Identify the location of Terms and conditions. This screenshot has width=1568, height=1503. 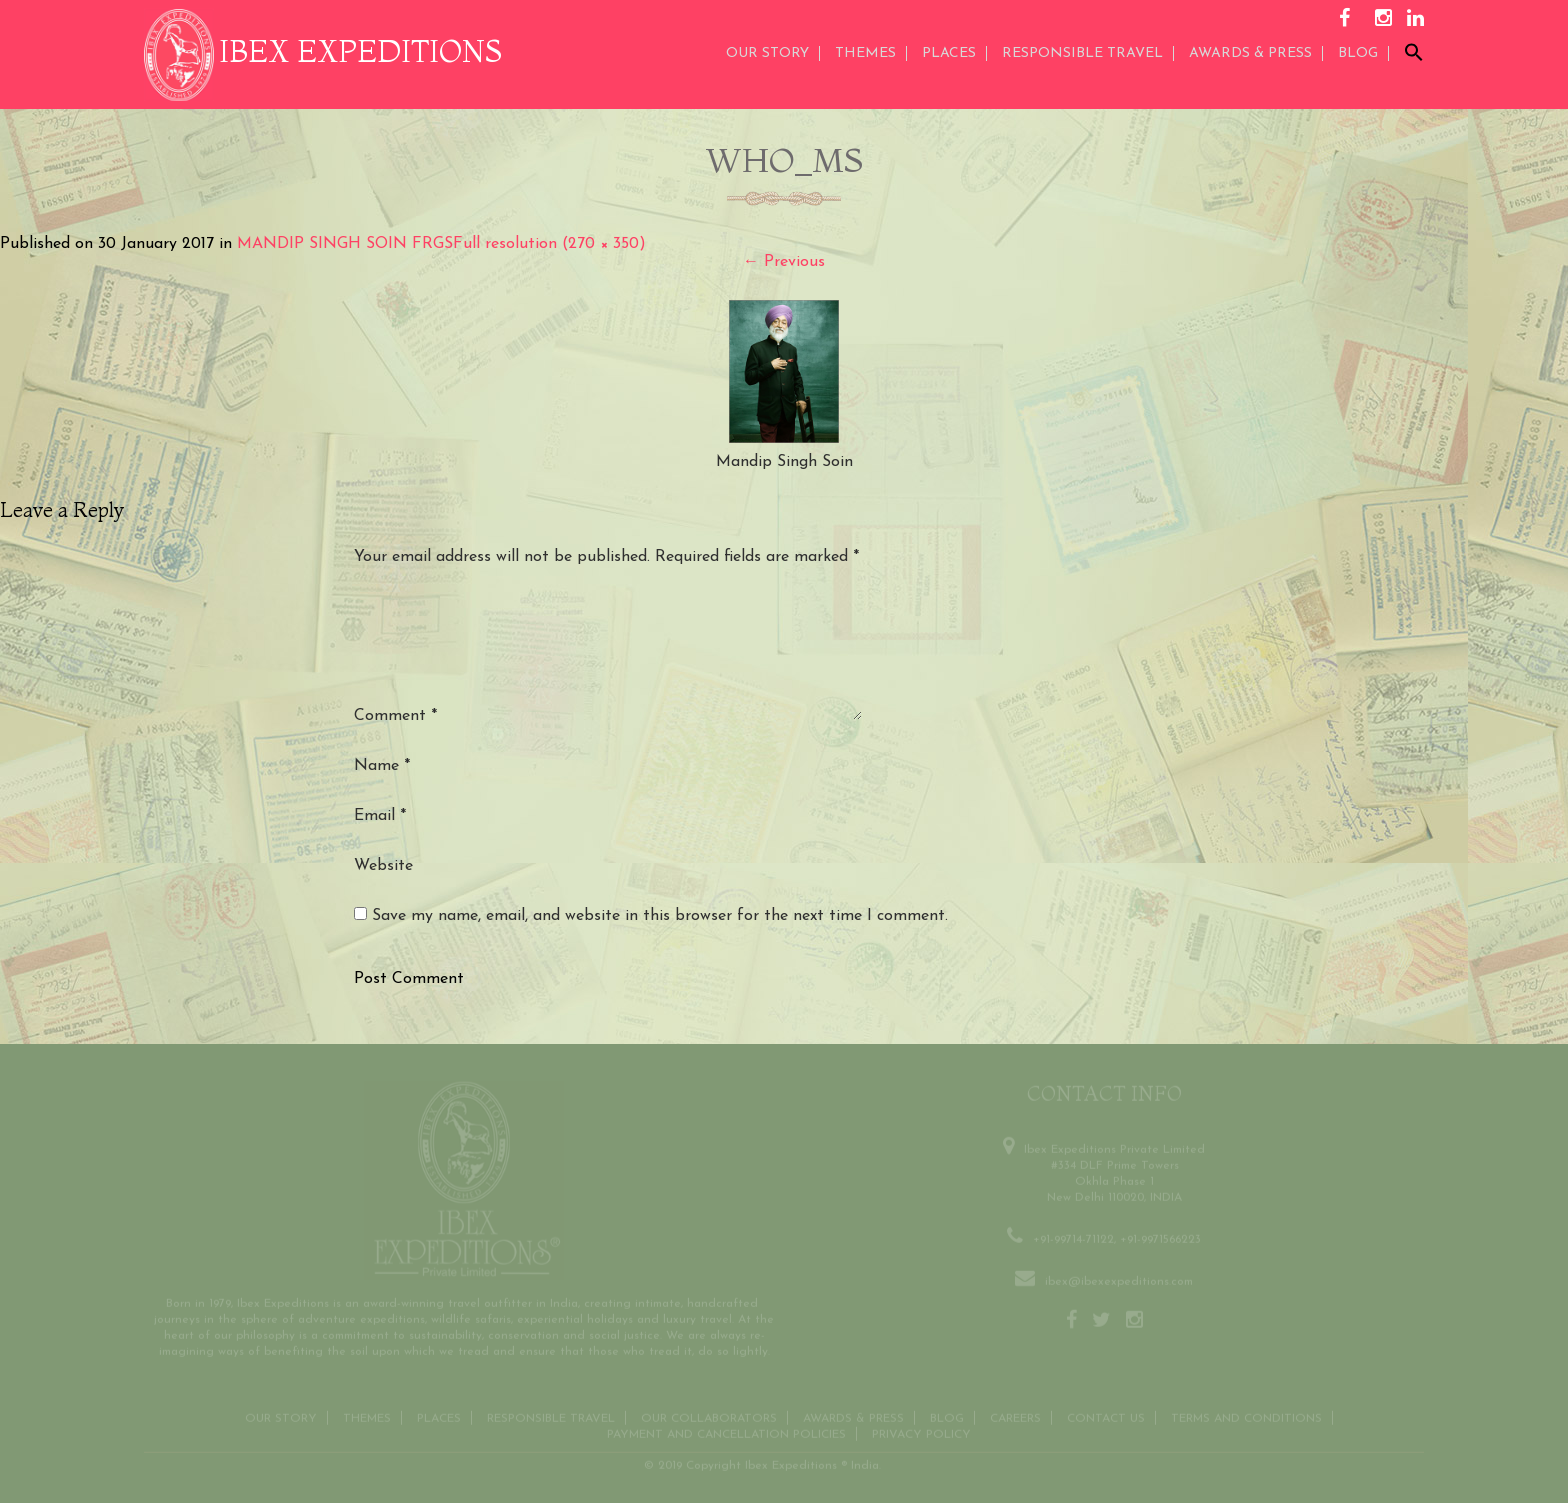
(1246, 1415).